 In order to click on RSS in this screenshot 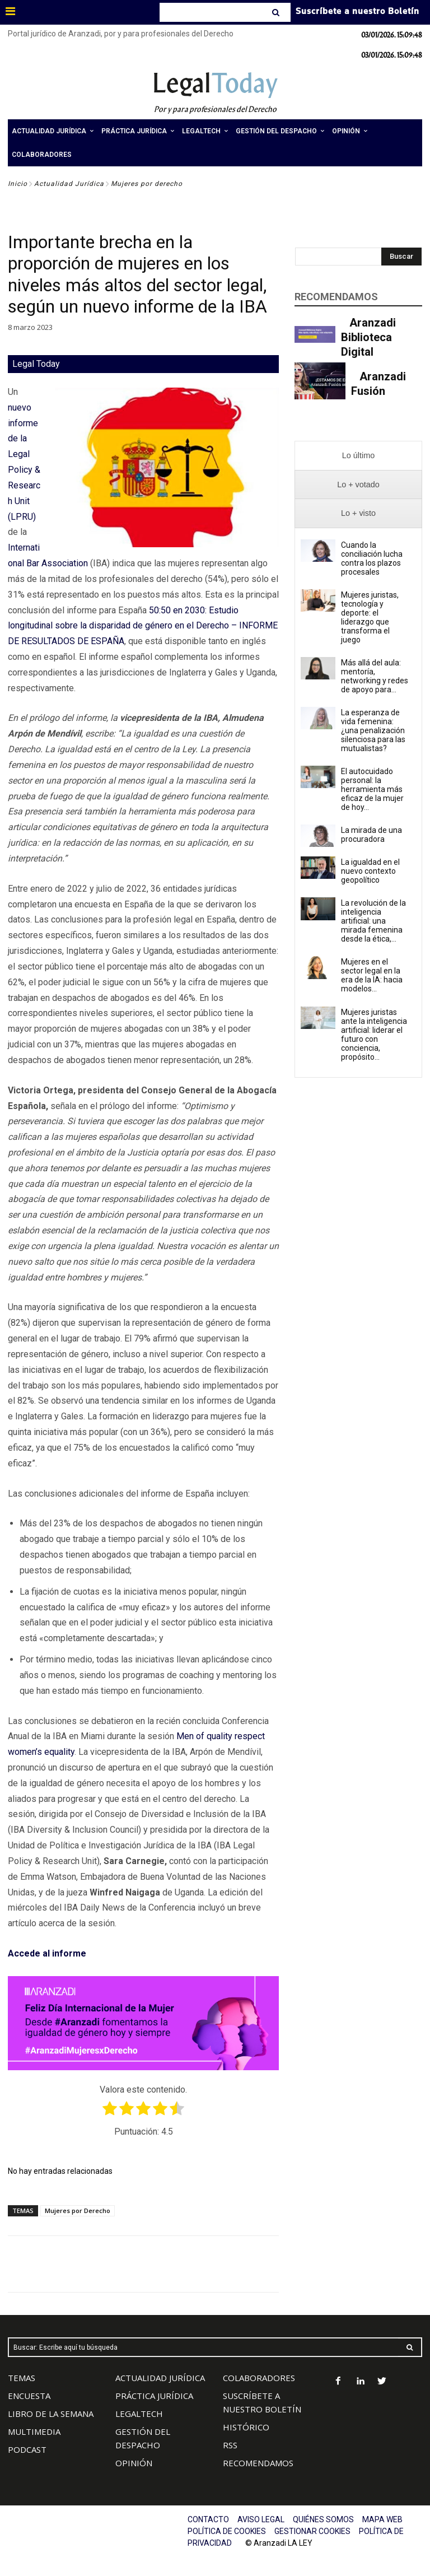, I will do `click(230, 2445)`.